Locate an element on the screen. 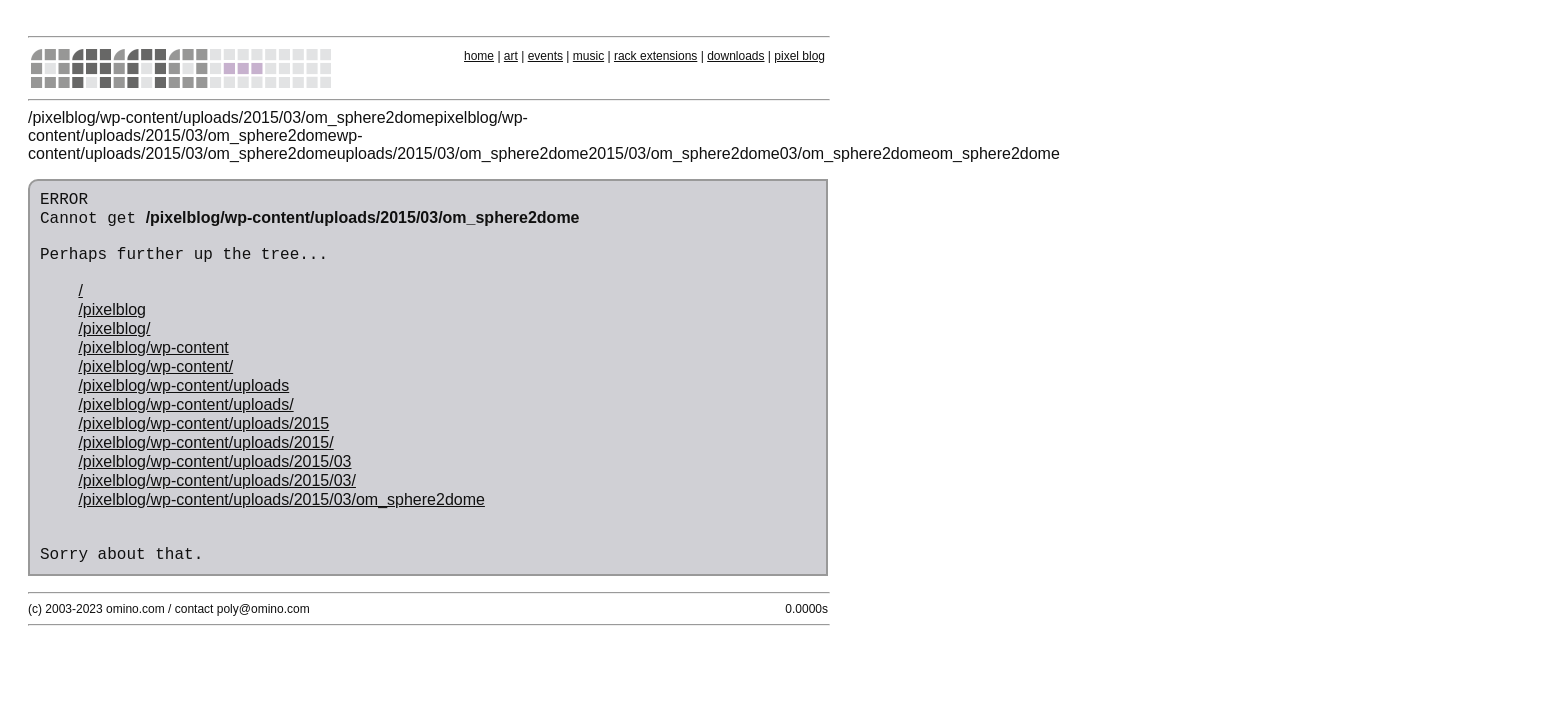 The height and width of the screenshot is (720, 1568). pixel blog is located at coordinates (799, 56).